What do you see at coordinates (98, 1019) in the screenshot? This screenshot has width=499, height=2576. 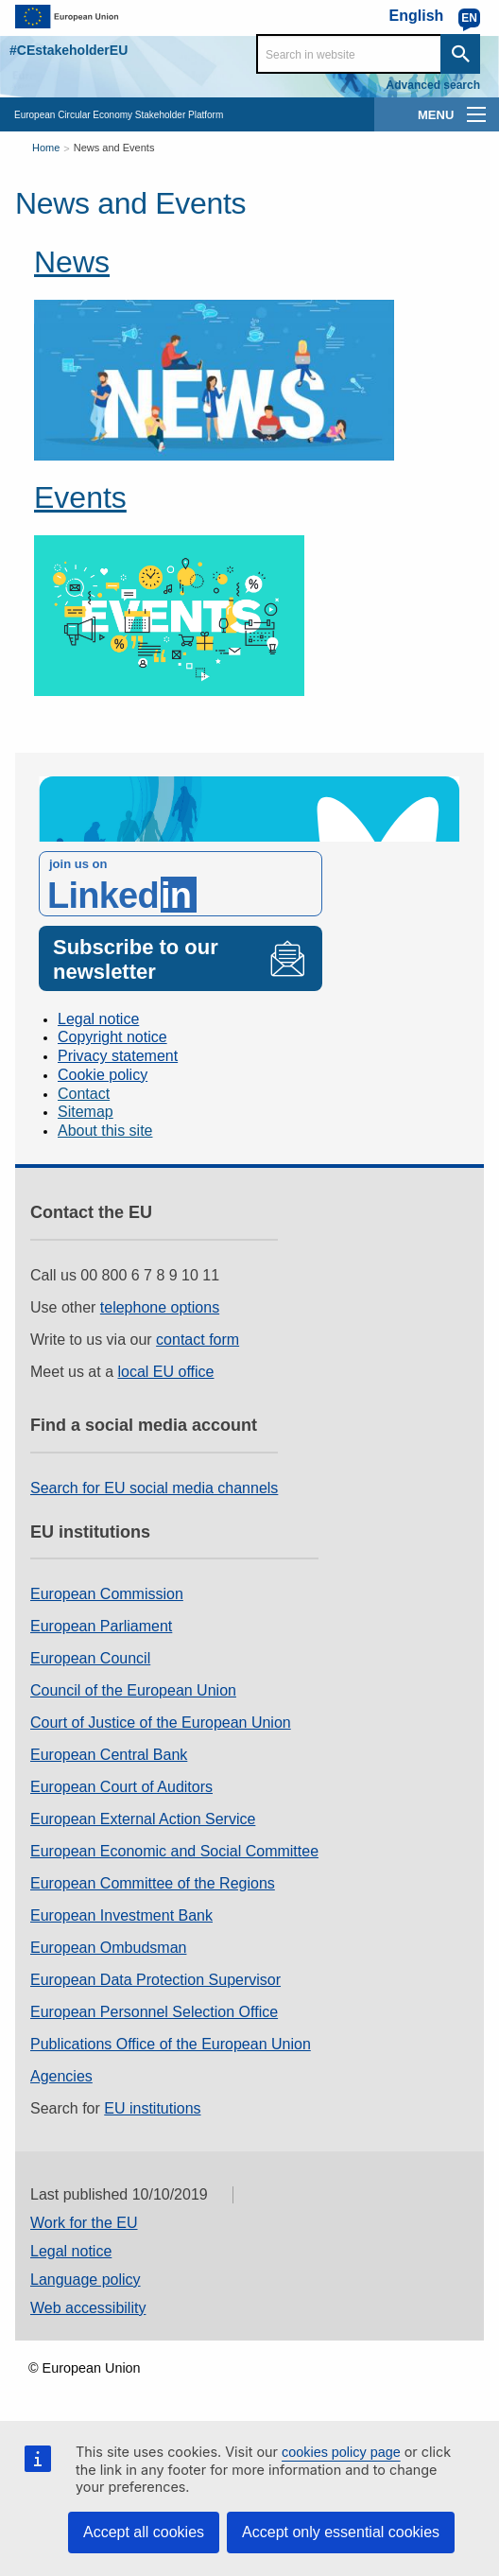 I see `Legal notice` at bounding box center [98, 1019].